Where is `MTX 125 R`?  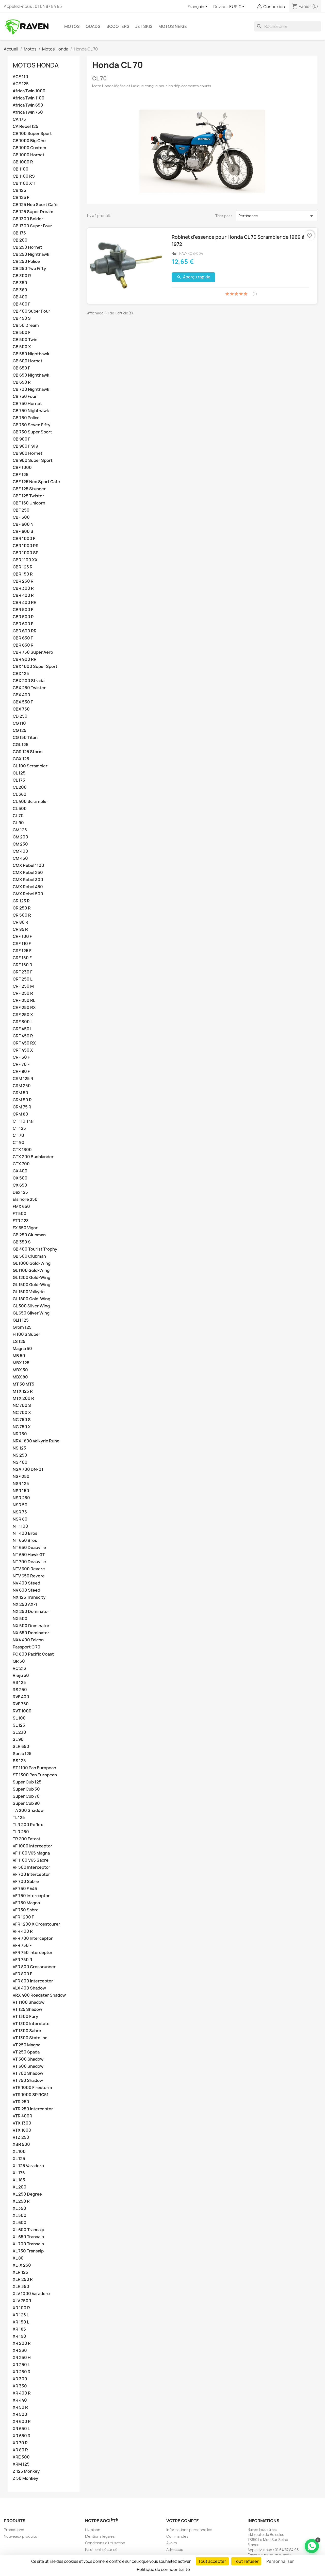 MTX 125 R is located at coordinates (23, 1391).